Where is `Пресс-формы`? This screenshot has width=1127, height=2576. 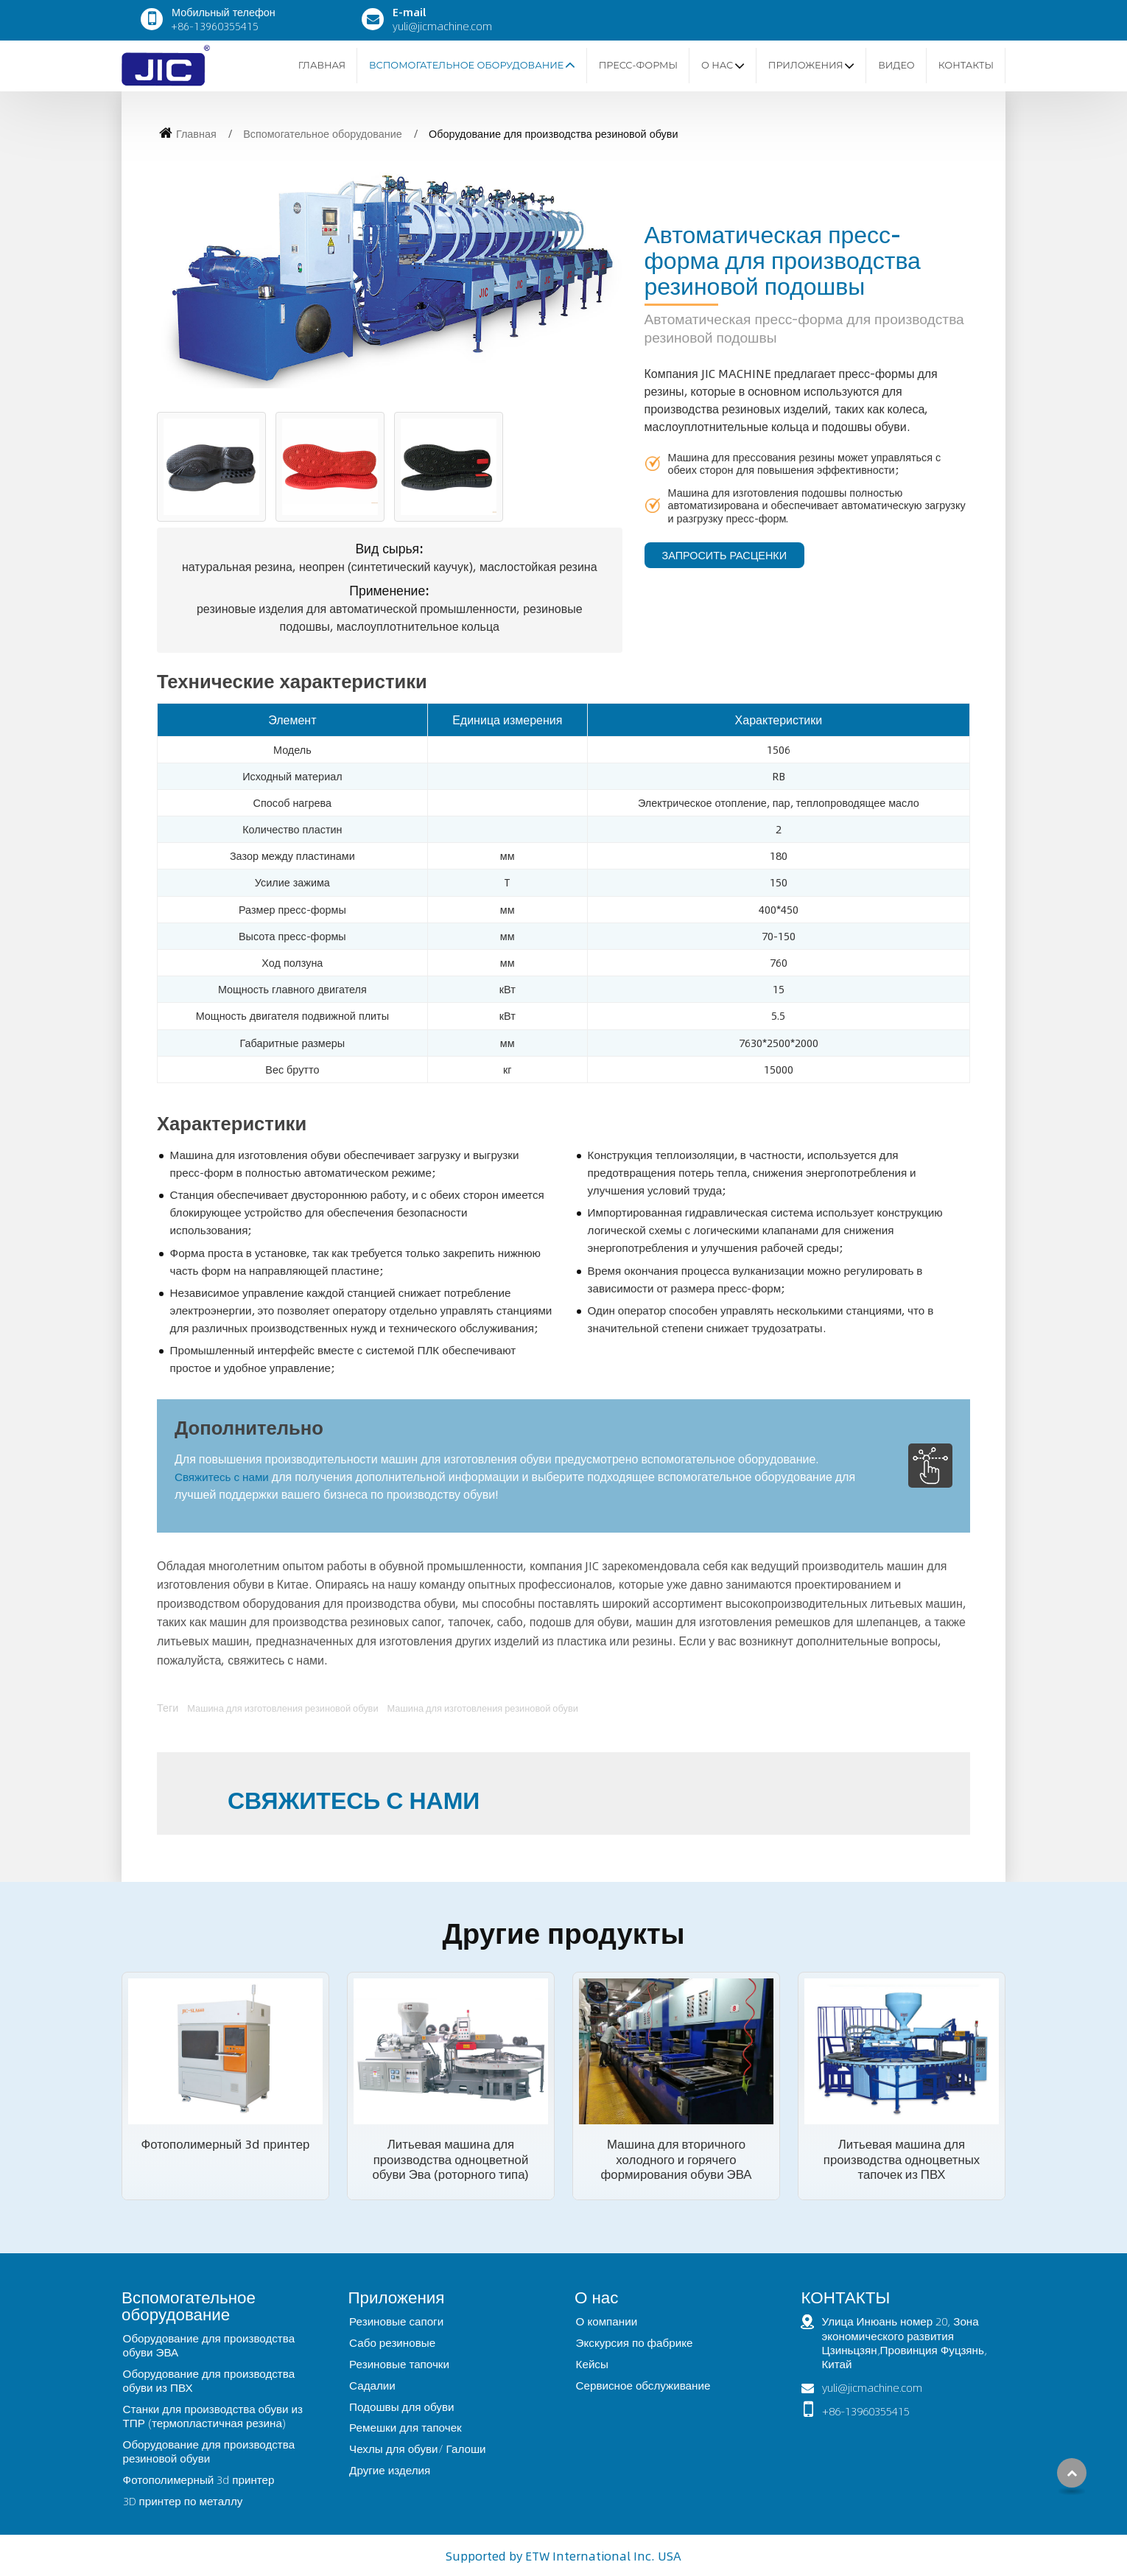
Пресс-формы is located at coordinates (638, 65).